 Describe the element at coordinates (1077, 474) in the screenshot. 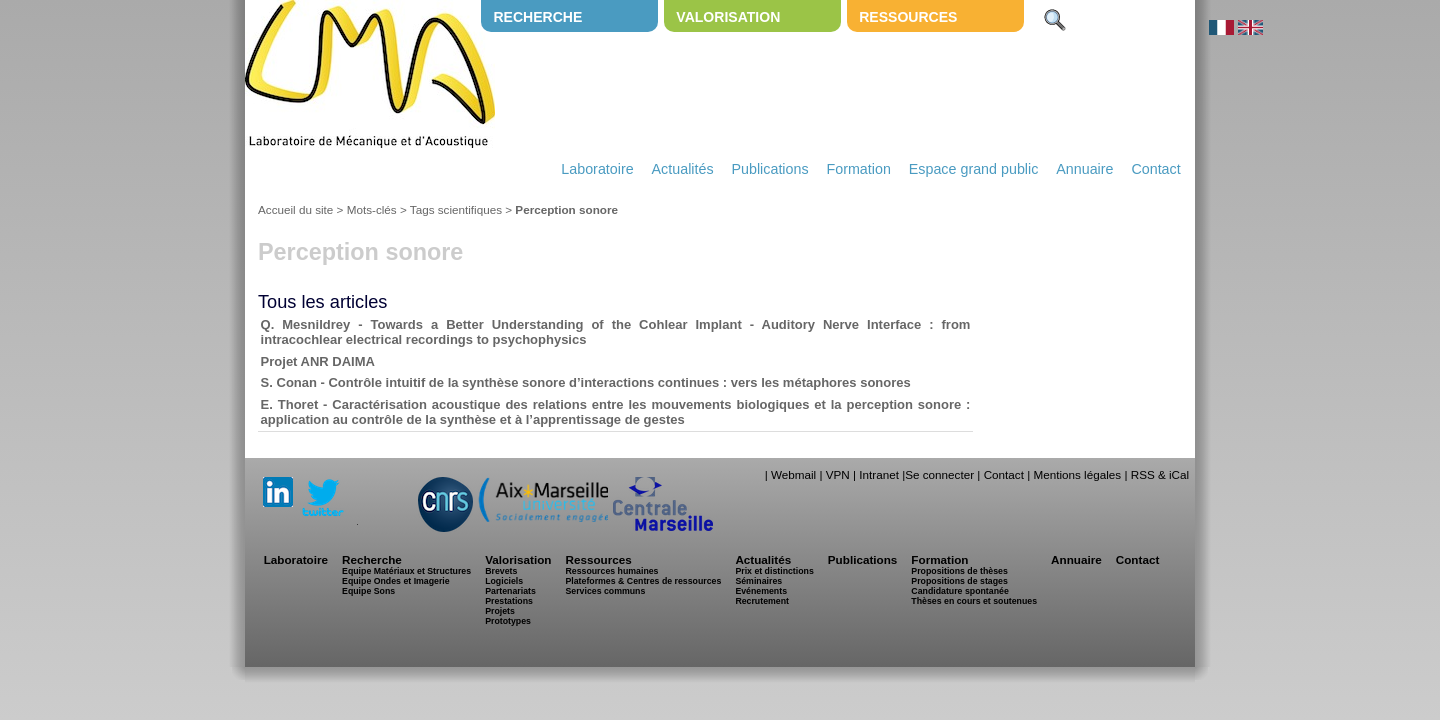

I see `Mentions légales` at that location.